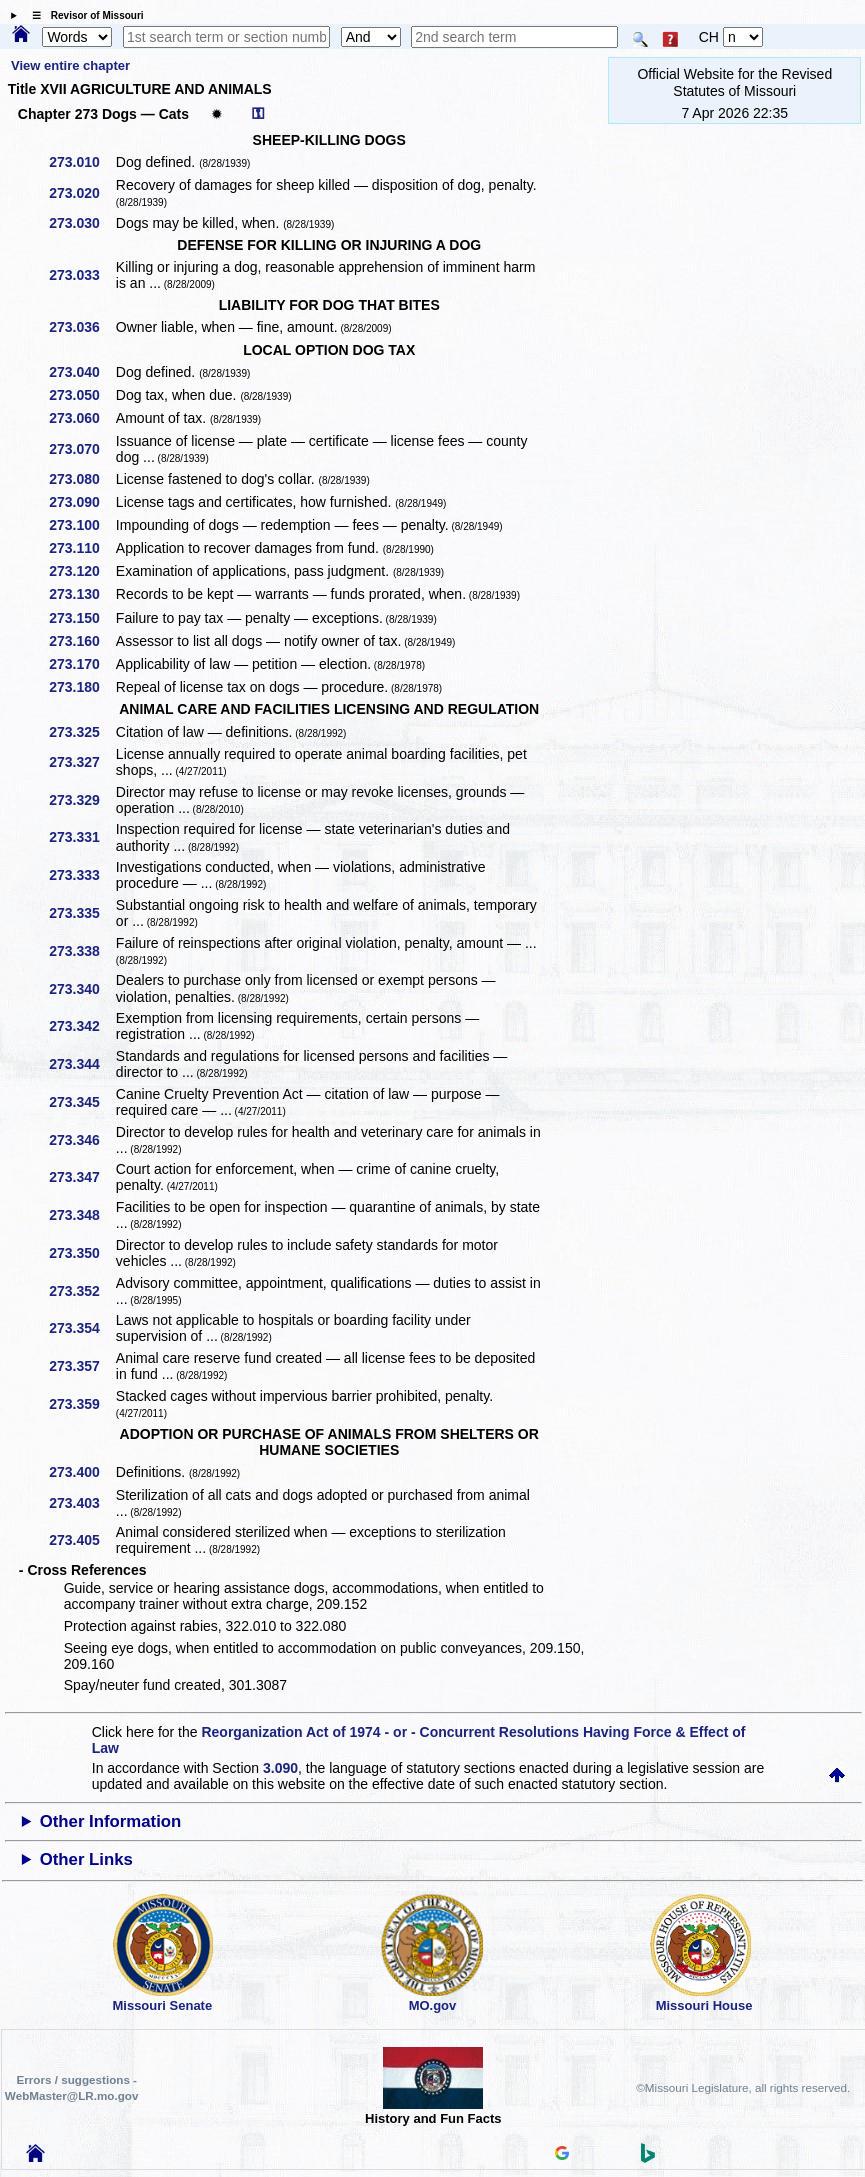 The width and height of the screenshot is (865, 2177). Describe the element at coordinates (81, 571) in the screenshot. I see `273.120` at that location.